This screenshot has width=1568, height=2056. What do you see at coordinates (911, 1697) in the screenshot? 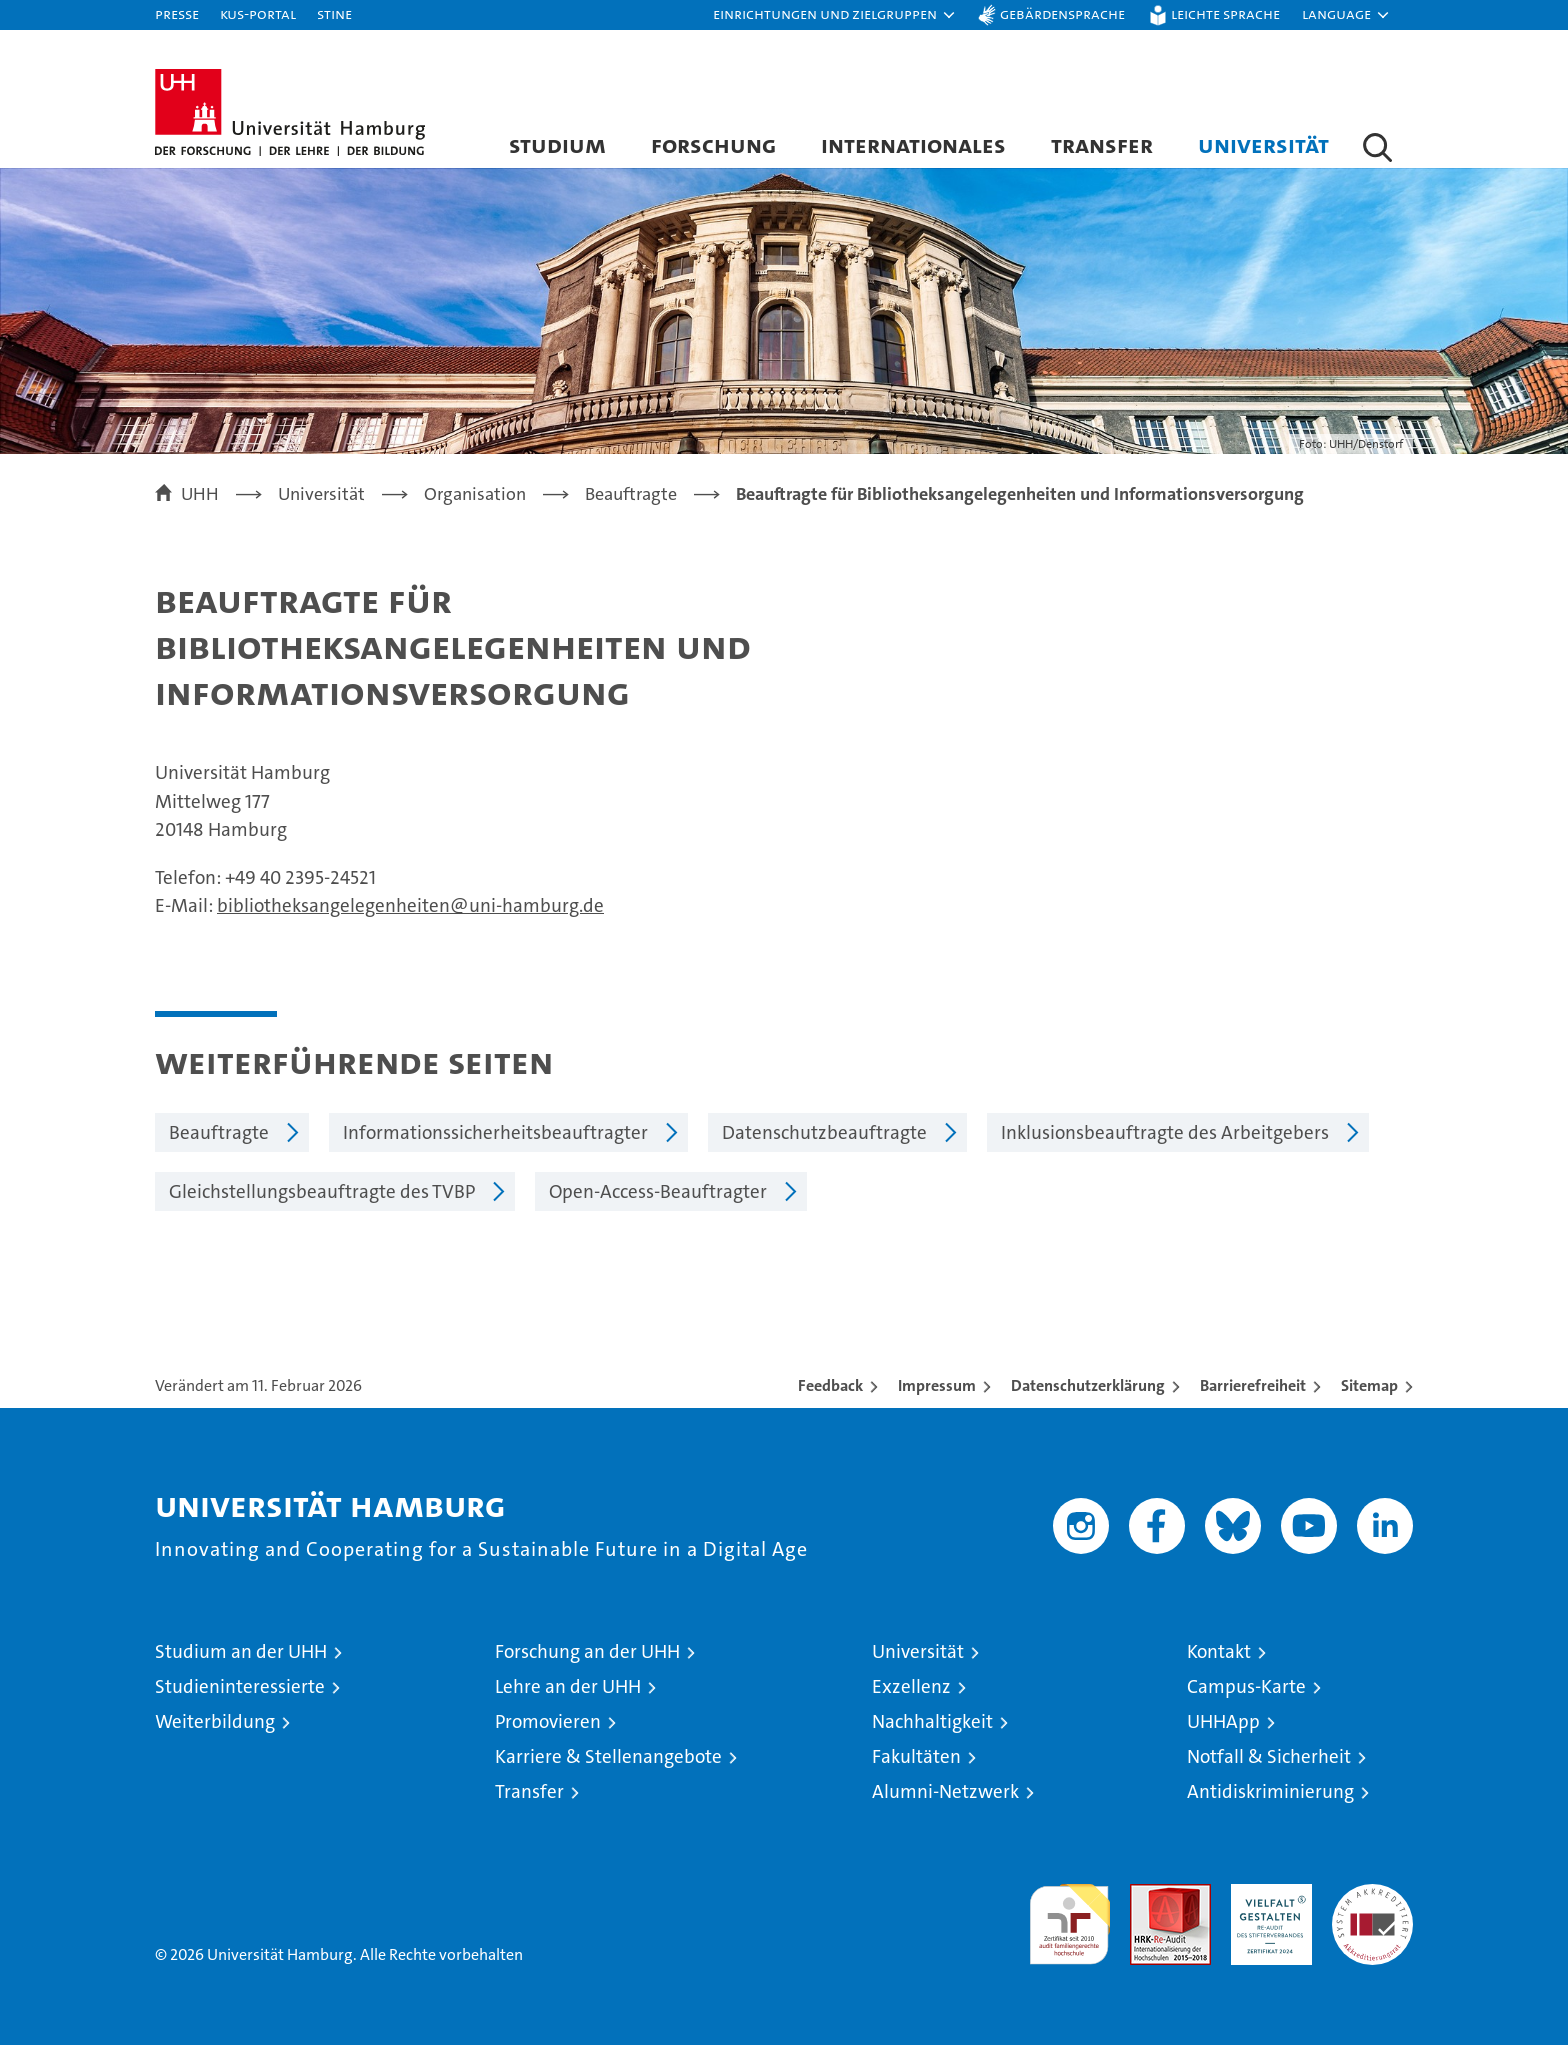
I see `Exzellenz` at bounding box center [911, 1697].